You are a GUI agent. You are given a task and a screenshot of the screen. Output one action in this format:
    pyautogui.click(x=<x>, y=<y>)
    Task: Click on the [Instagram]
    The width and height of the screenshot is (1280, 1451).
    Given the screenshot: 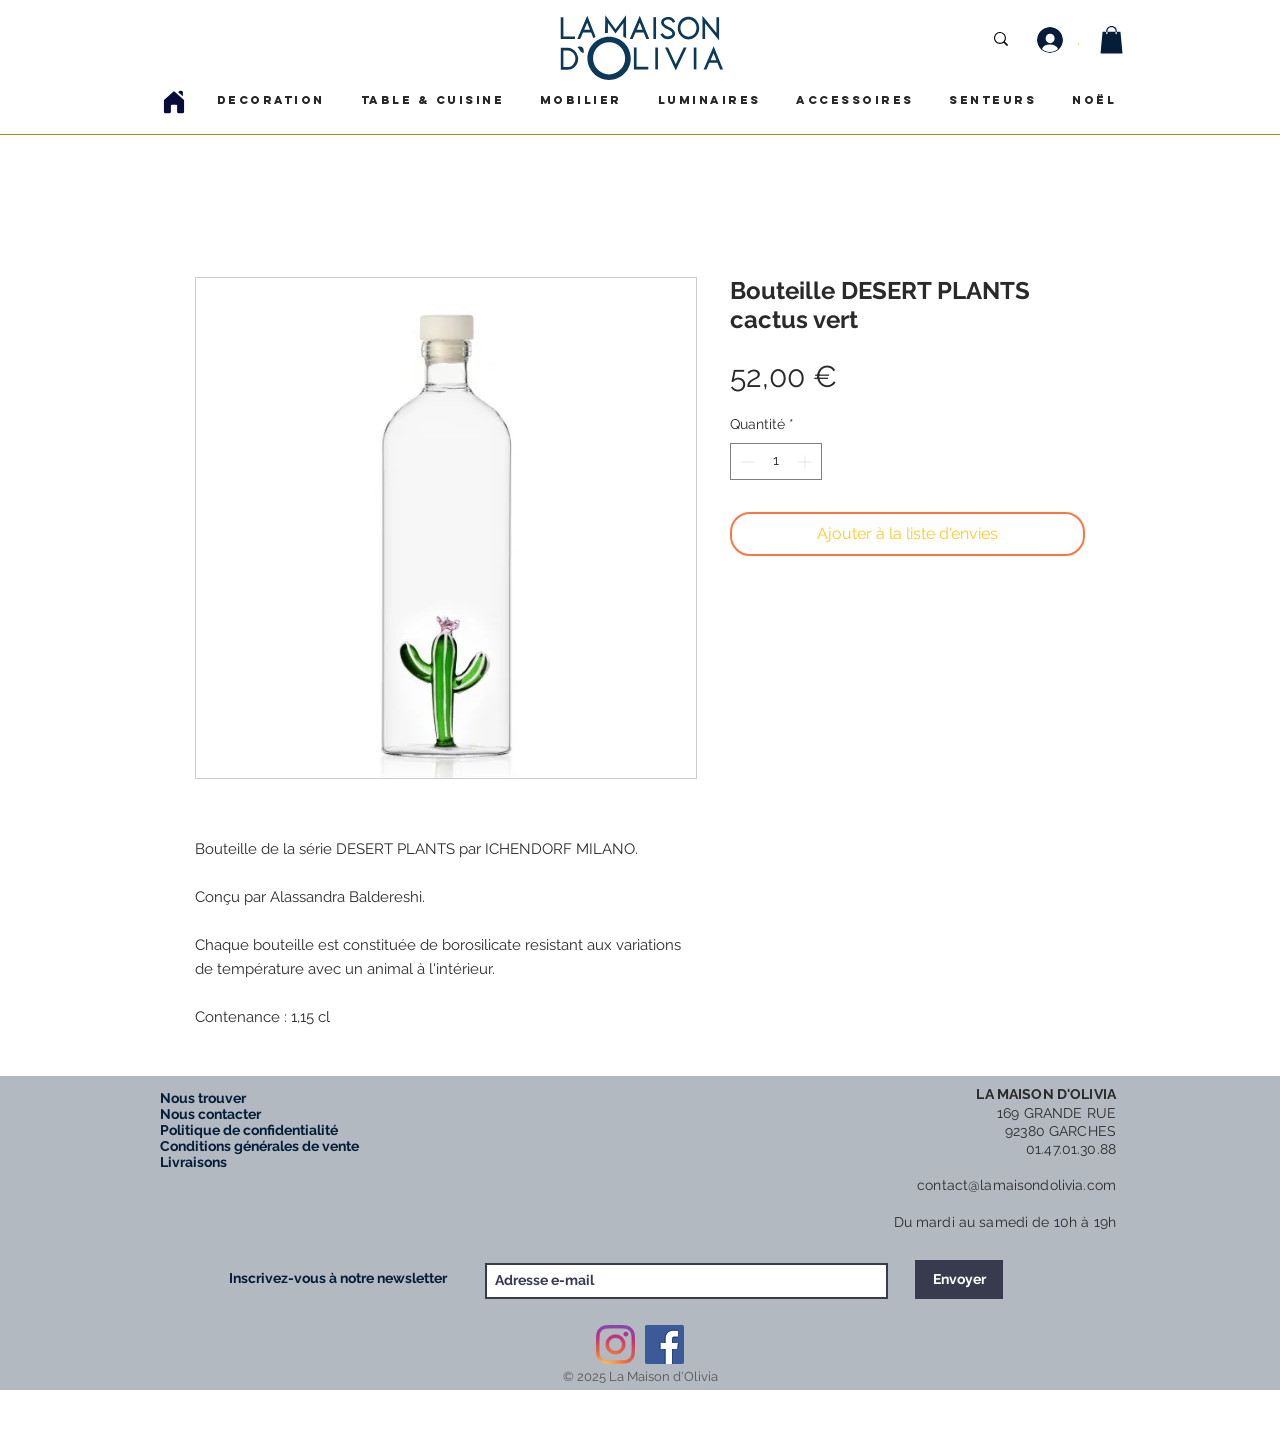 What is the action you would take?
    pyautogui.click(x=615, y=1344)
    